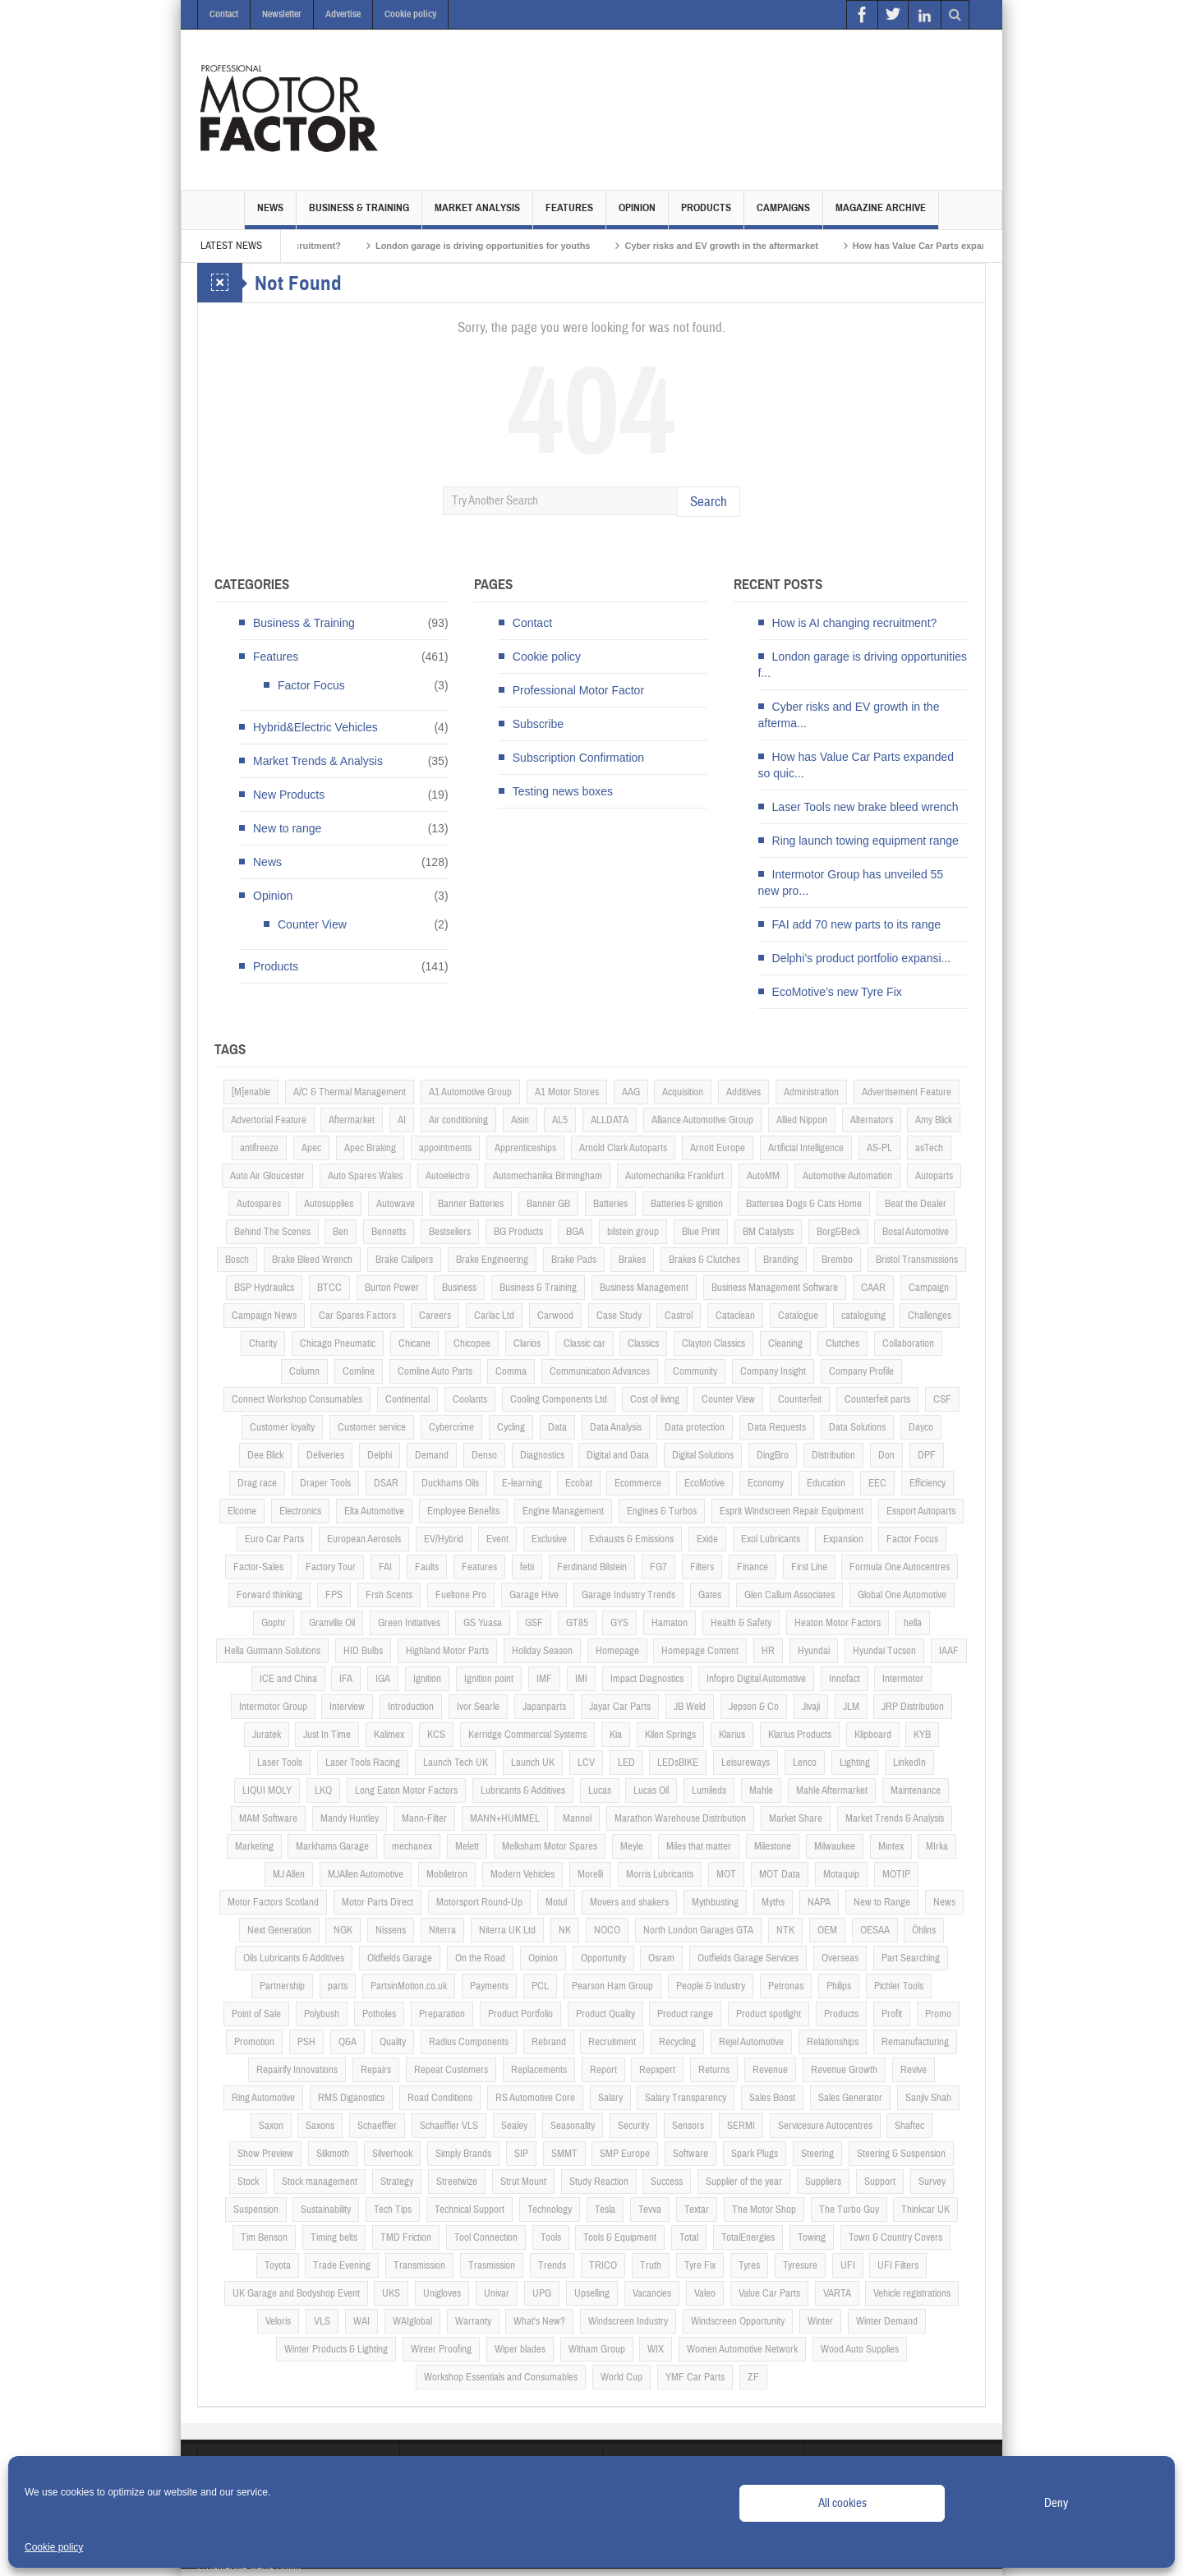 This screenshot has height=2576, width=1183. I want to click on UPG, so click(541, 2293).